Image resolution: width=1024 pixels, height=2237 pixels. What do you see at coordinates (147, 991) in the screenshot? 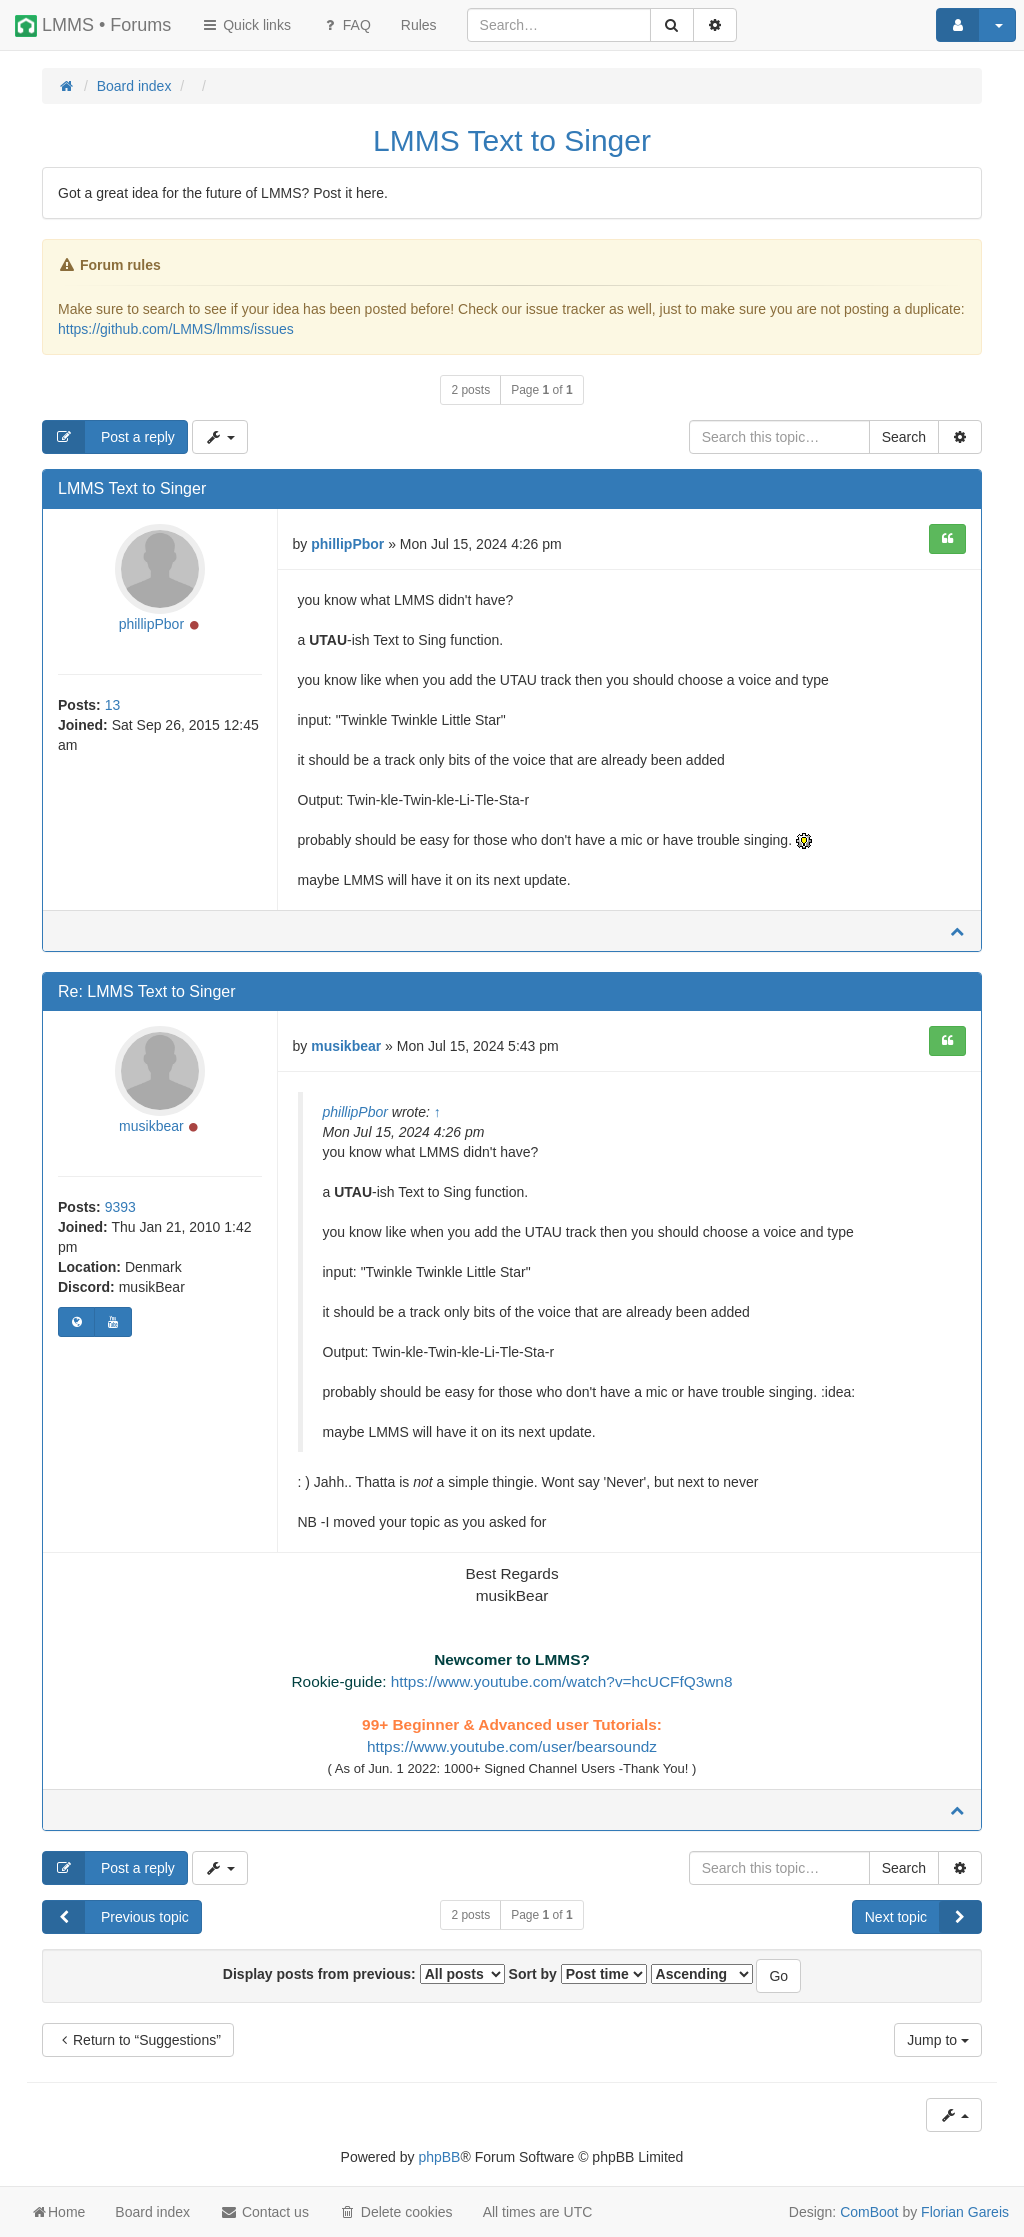
I see `Re: LMMS Text to Singer` at bounding box center [147, 991].